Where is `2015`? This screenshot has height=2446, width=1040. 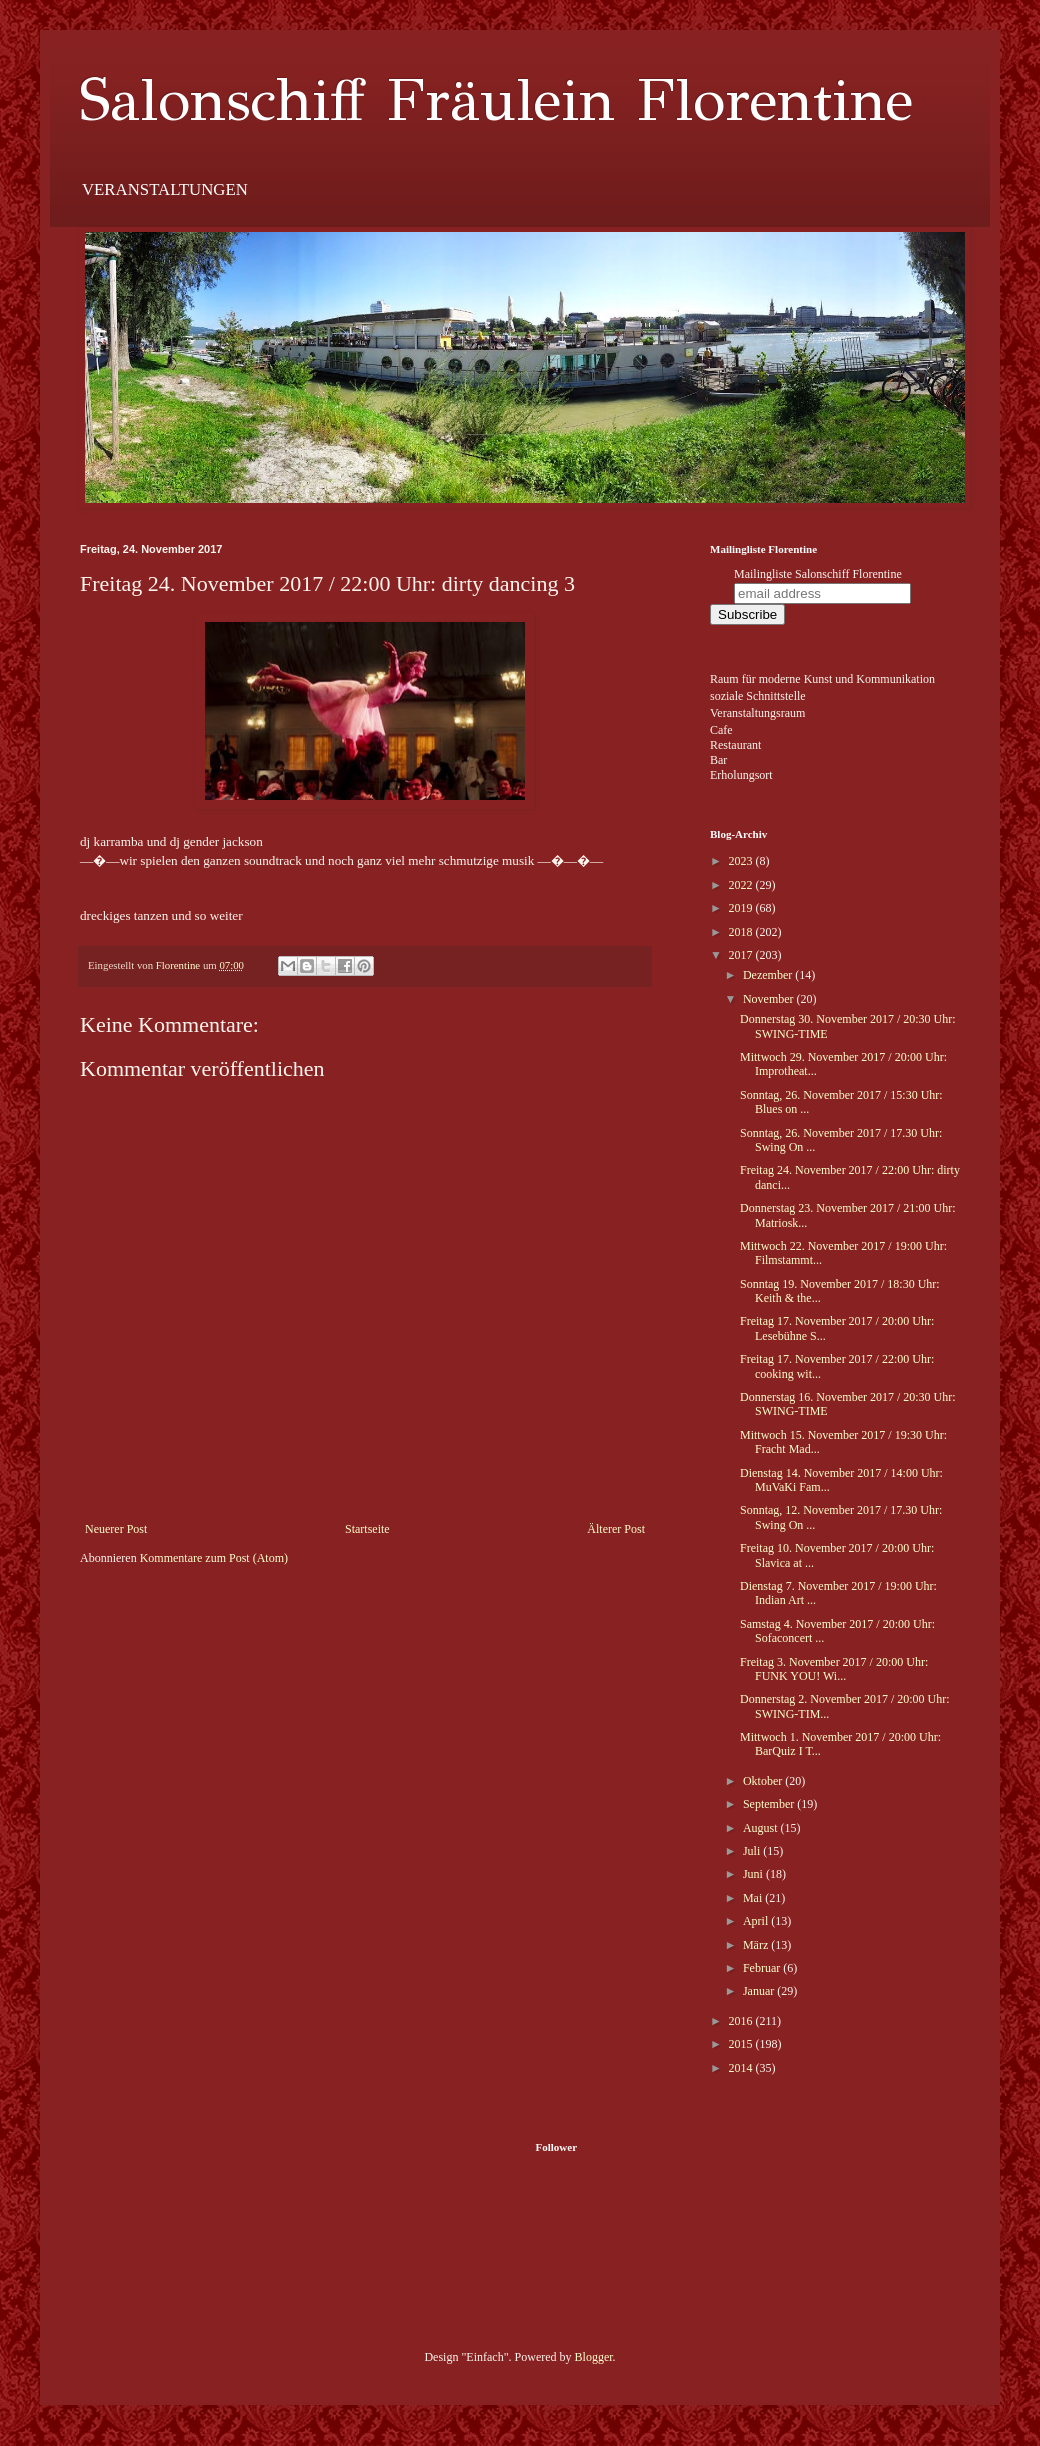
2015 is located at coordinates (742, 2044).